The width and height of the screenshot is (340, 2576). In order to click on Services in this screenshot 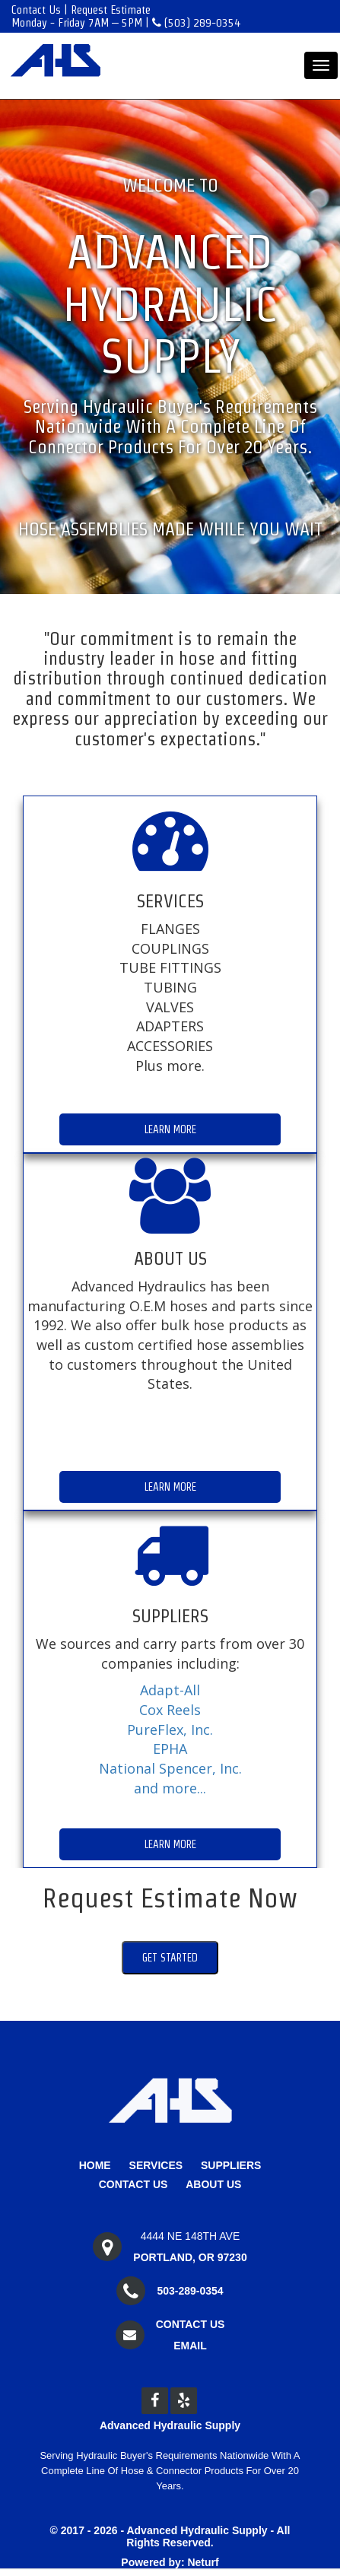, I will do `click(156, 2165)`.